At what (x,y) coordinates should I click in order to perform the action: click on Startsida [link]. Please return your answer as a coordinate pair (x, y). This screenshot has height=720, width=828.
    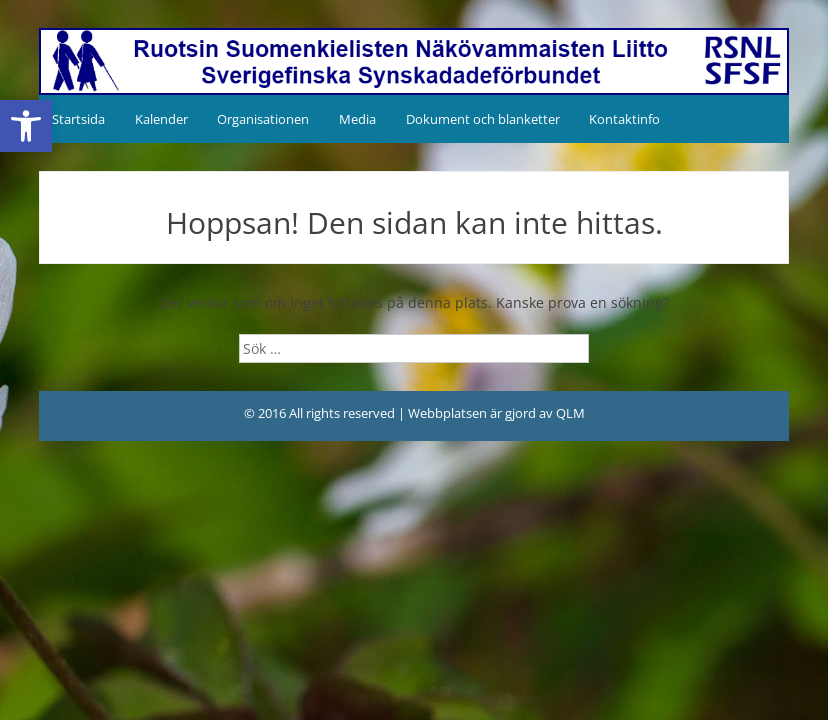
    Looking at the image, I should click on (78, 119).